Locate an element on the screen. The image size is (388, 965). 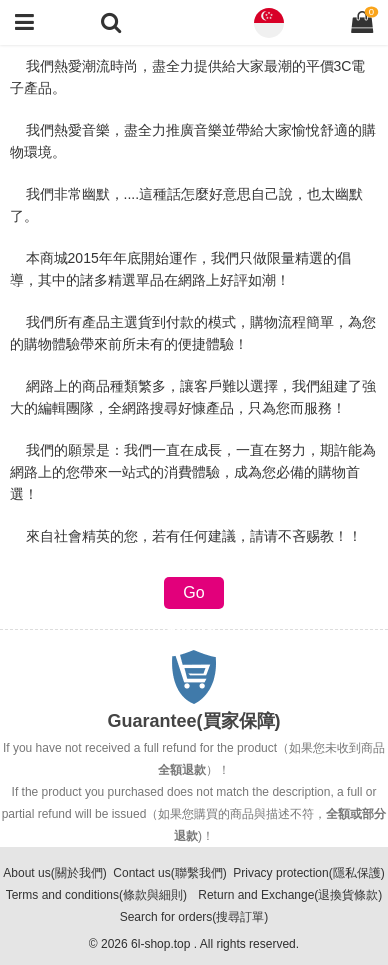
Go back(返回) is located at coordinates (193, 596).